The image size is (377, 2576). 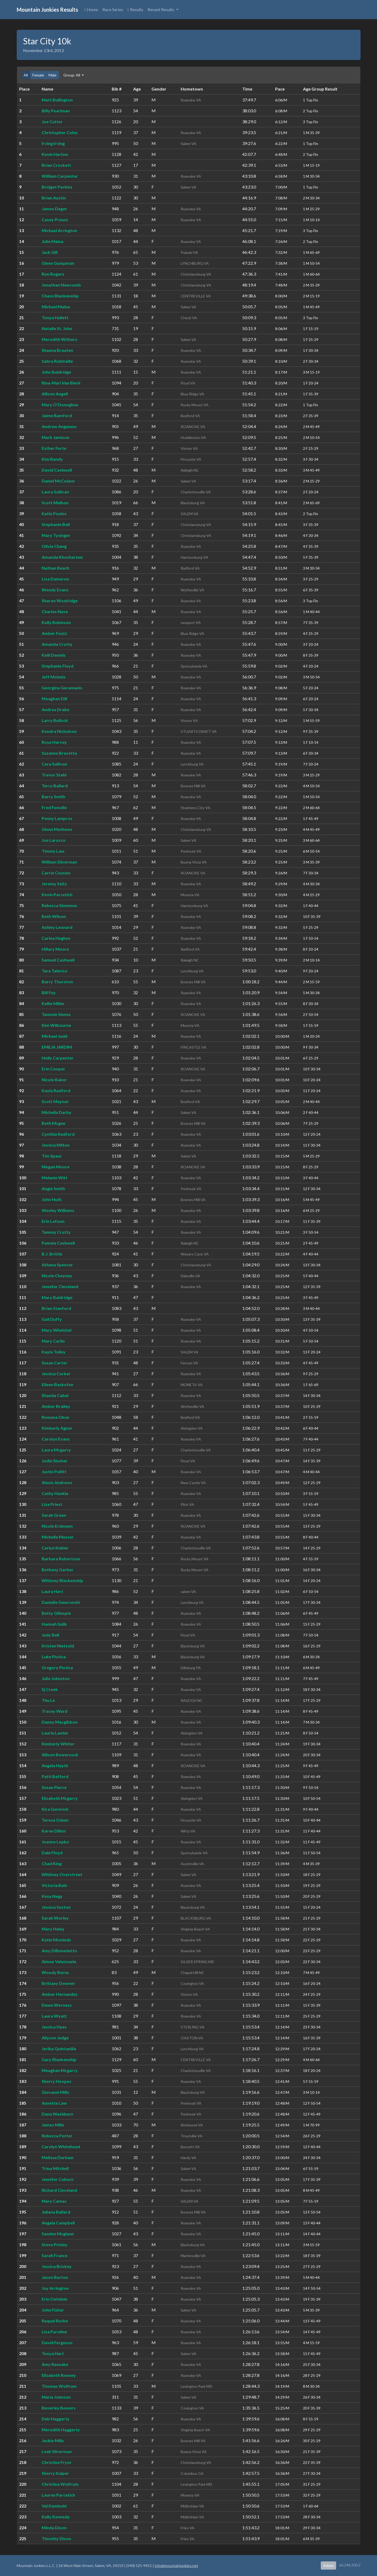 What do you see at coordinates (50, 1634) in the screenshot?
I see `Judy Bell` at bounding box center [50, 1634].